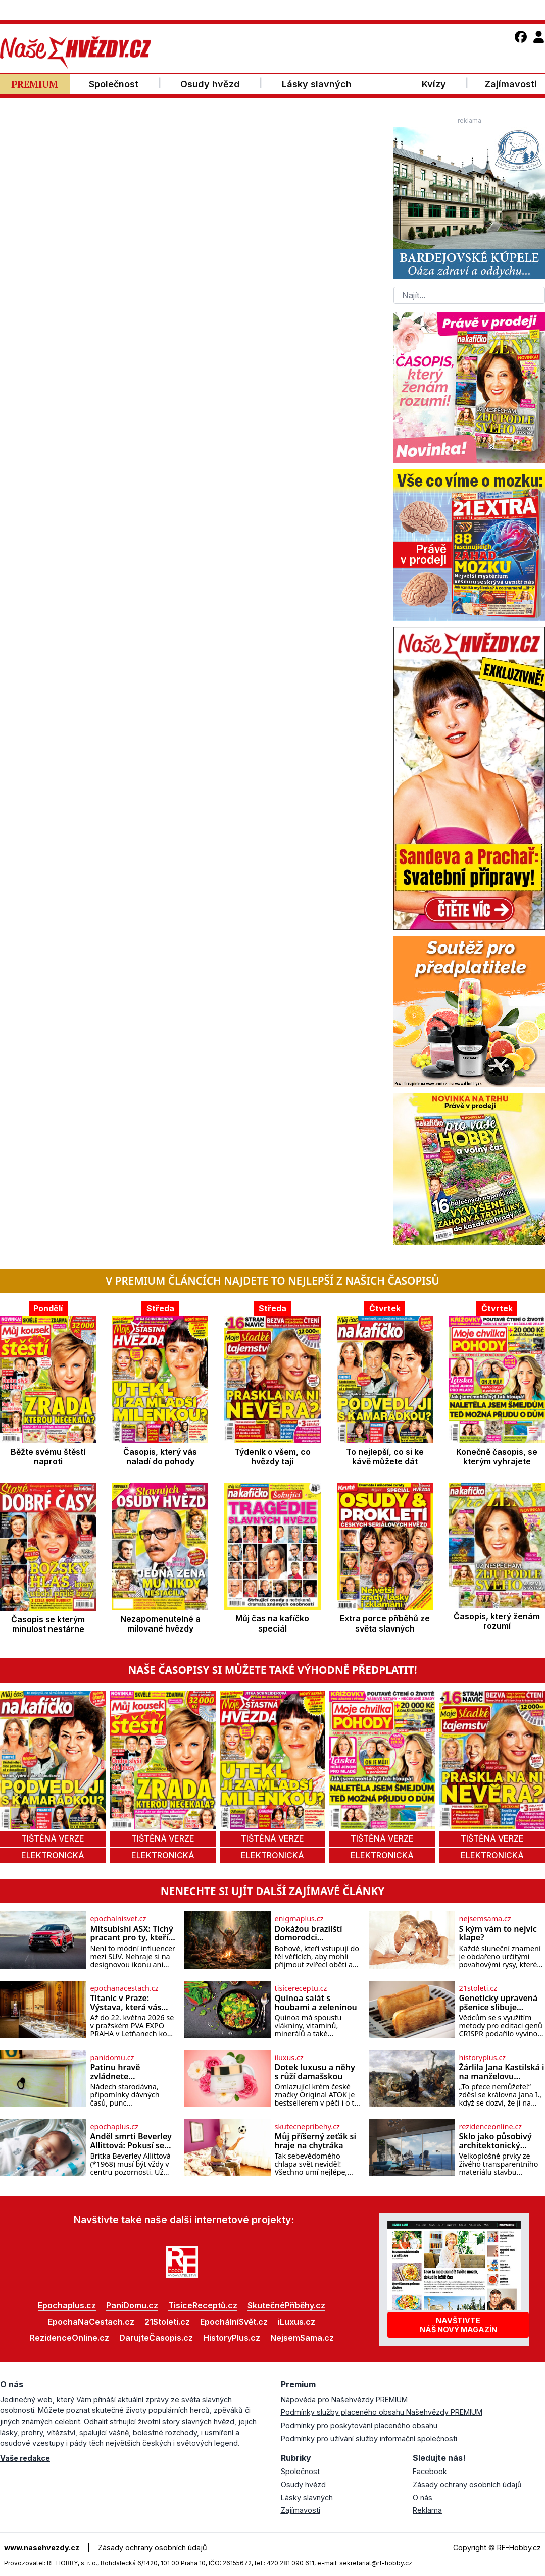 The height and width of the screenshot is (2576, 545). I want to click on 21stoleti.cz, so click(478, 1988).